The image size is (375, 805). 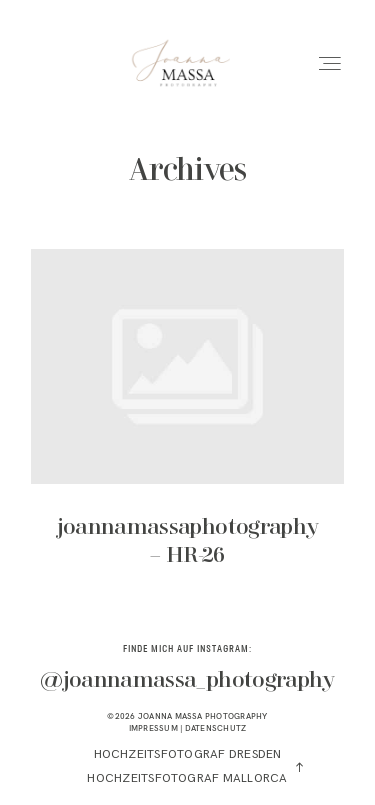 What do you see at coordinates (187, 681) in the screenshot?
I see `@joannamassa_photography` at bounding box center [187, 681].